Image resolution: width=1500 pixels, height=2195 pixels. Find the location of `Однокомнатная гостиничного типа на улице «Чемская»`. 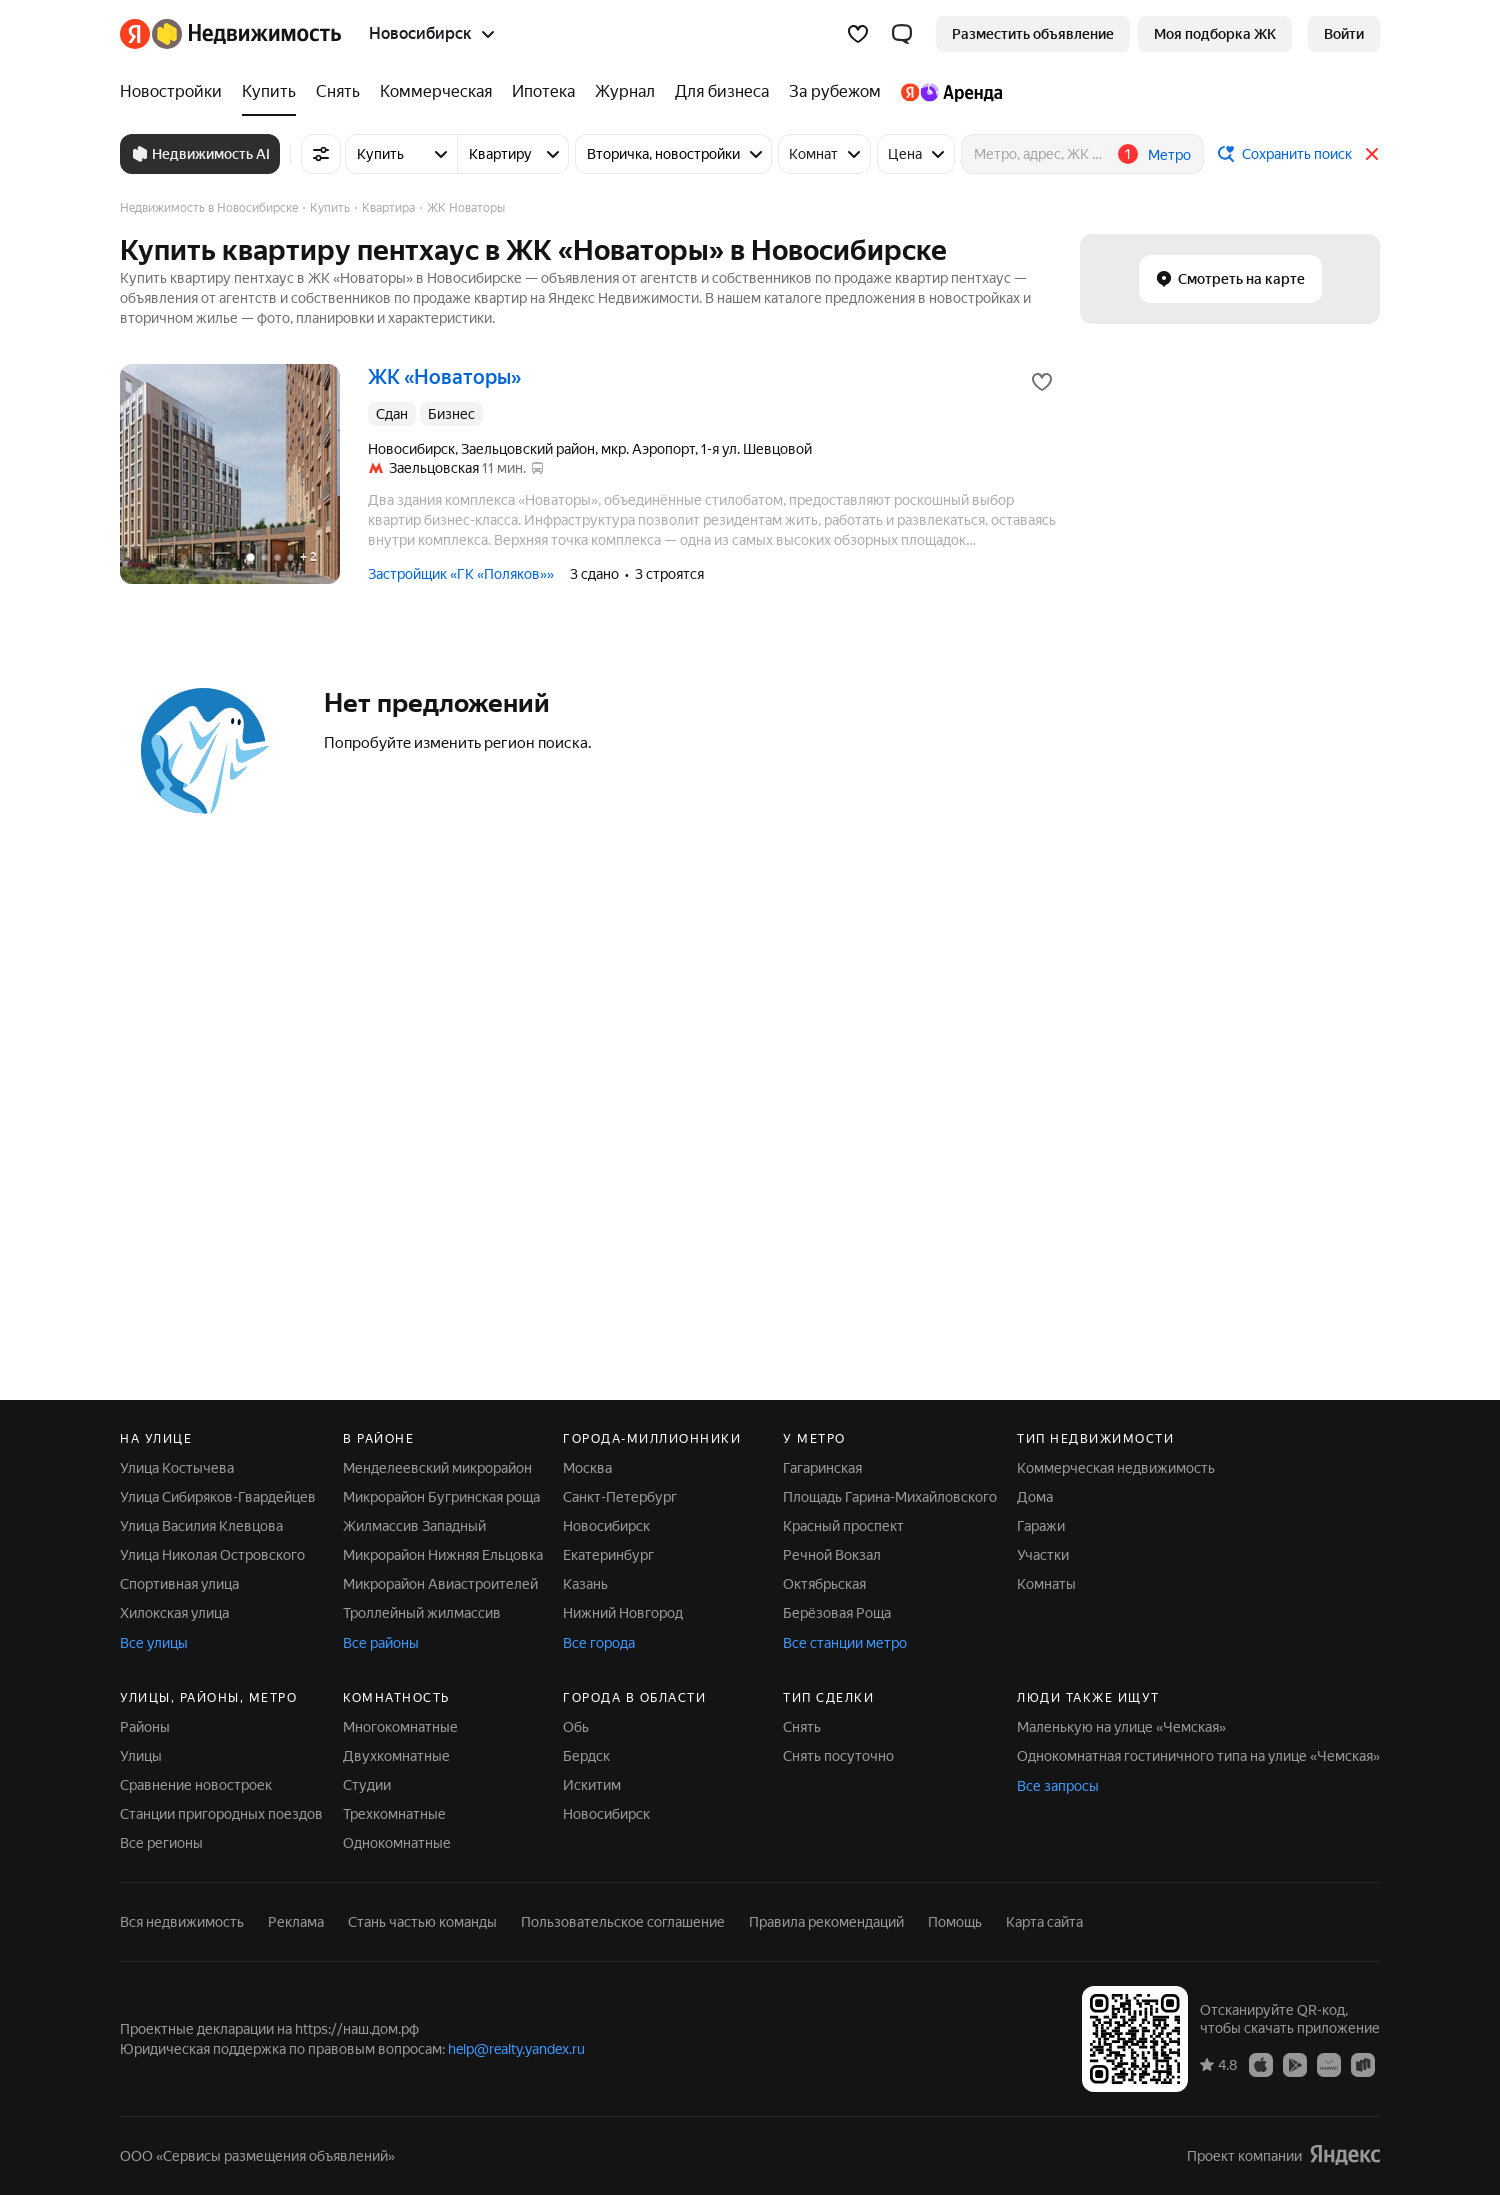

Однокомнатная гостиничного типа на улице «Чемская» is located at coordinates (1198, 1756).